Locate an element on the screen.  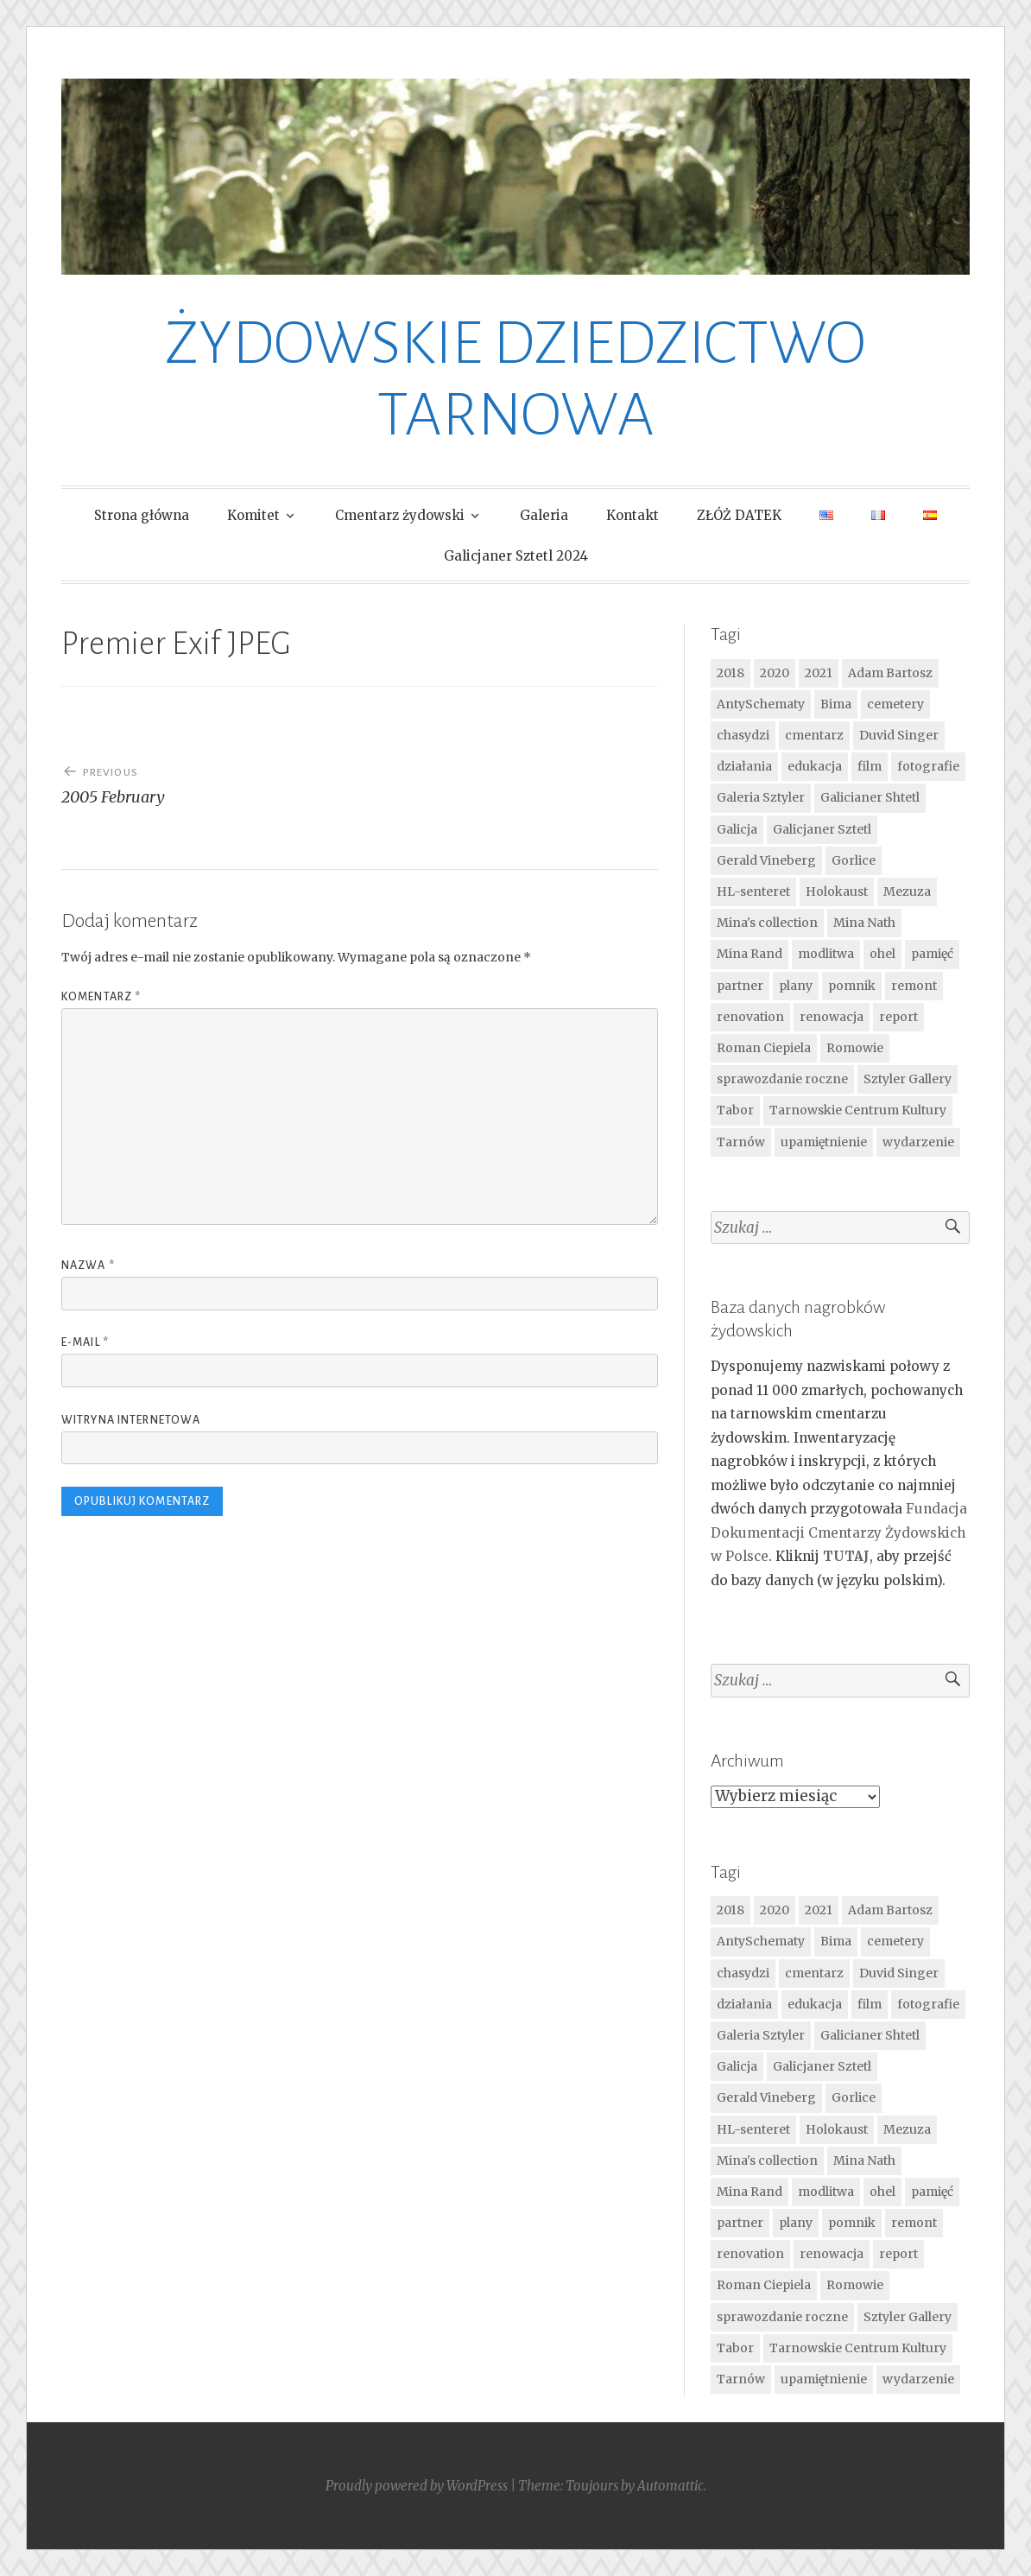
TUTAJ is located at coordinates (846, 1556).